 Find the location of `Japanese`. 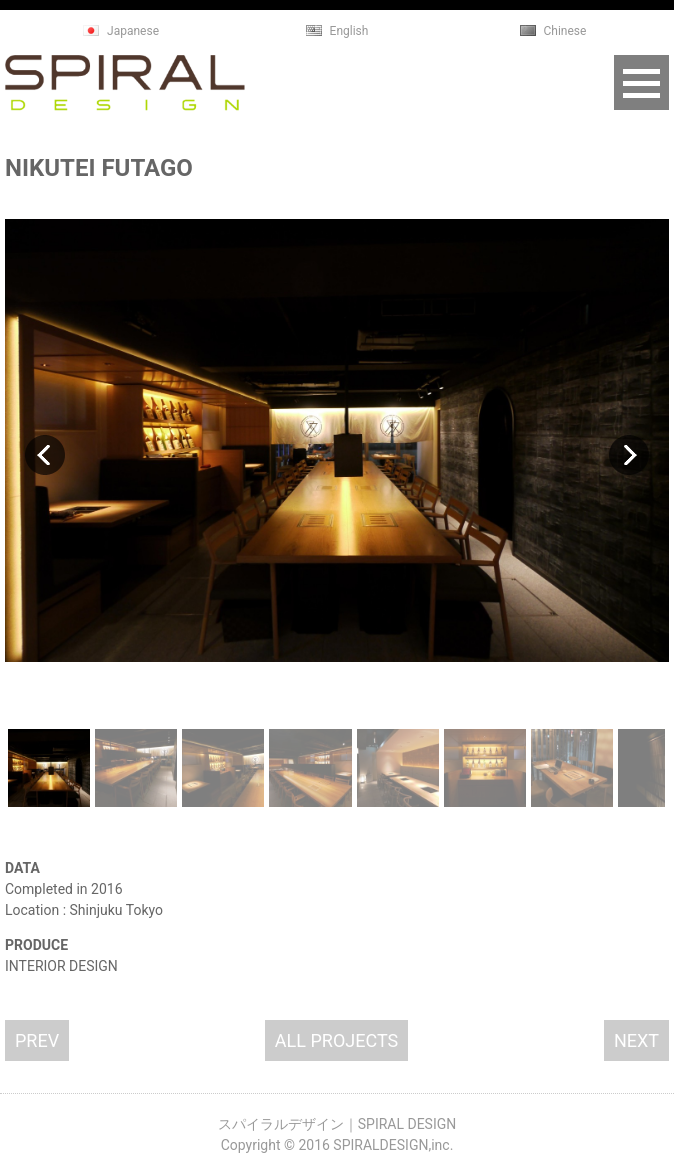

Japanese is located at coordinates (133, 31).